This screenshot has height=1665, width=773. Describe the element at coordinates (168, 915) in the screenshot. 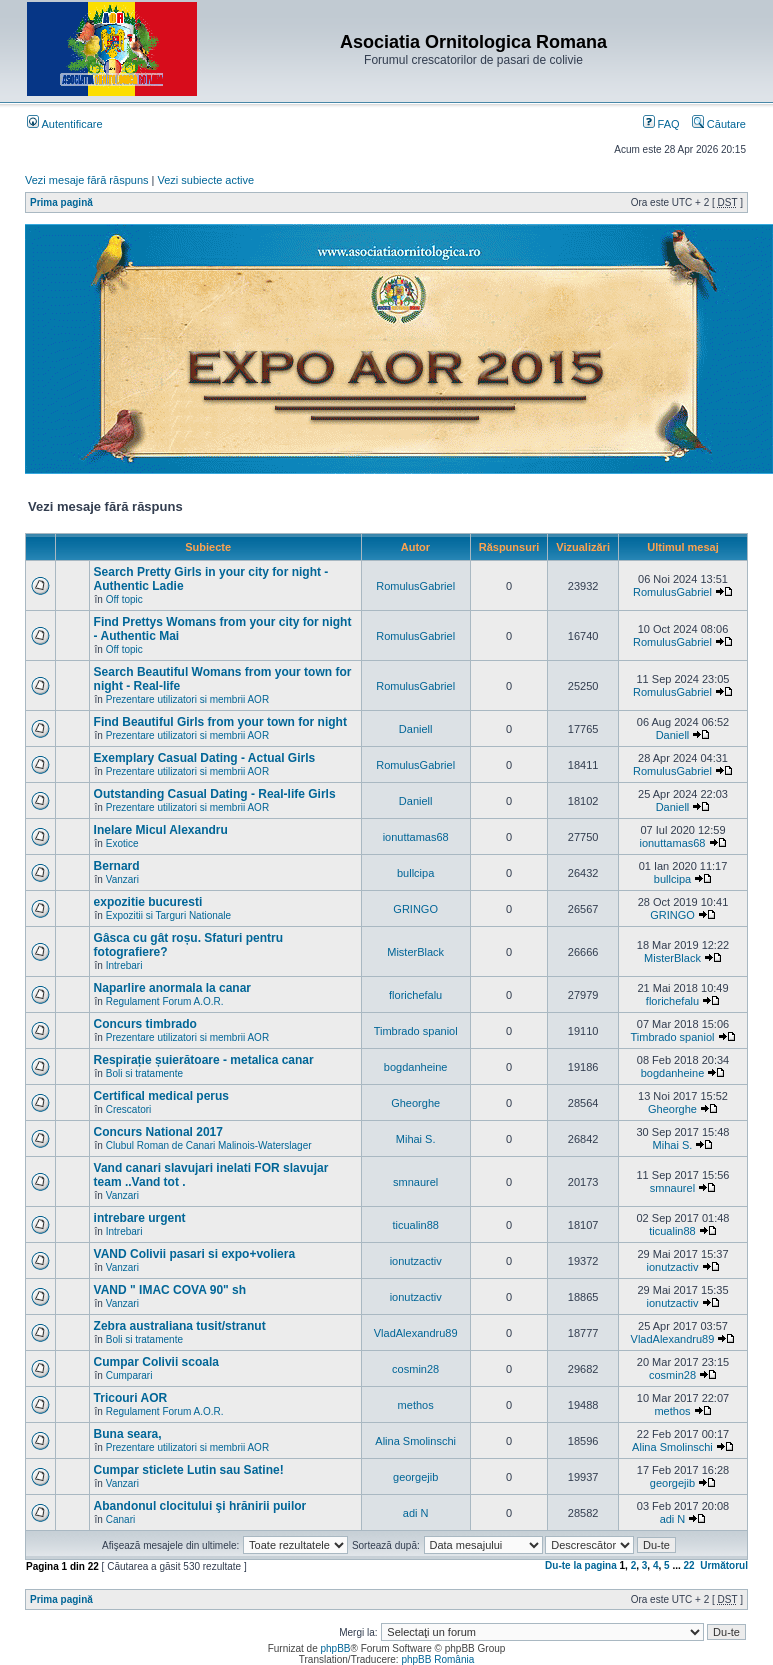

I see `Expozitii si Targuri Nationale` at that location.